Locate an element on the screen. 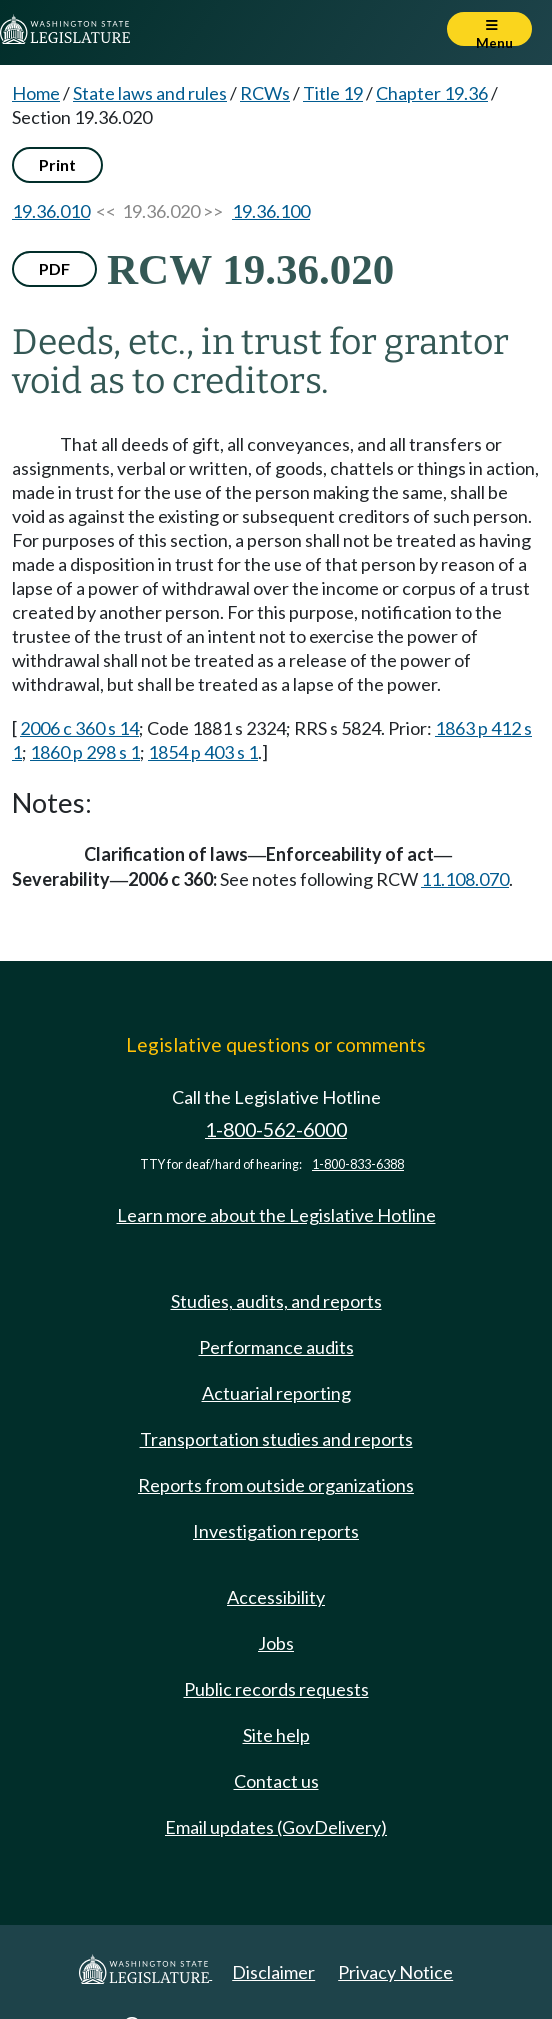 This screenshot has height=2019, width=552. Studies, audits, and reports is located at coordinates (276, 1301).